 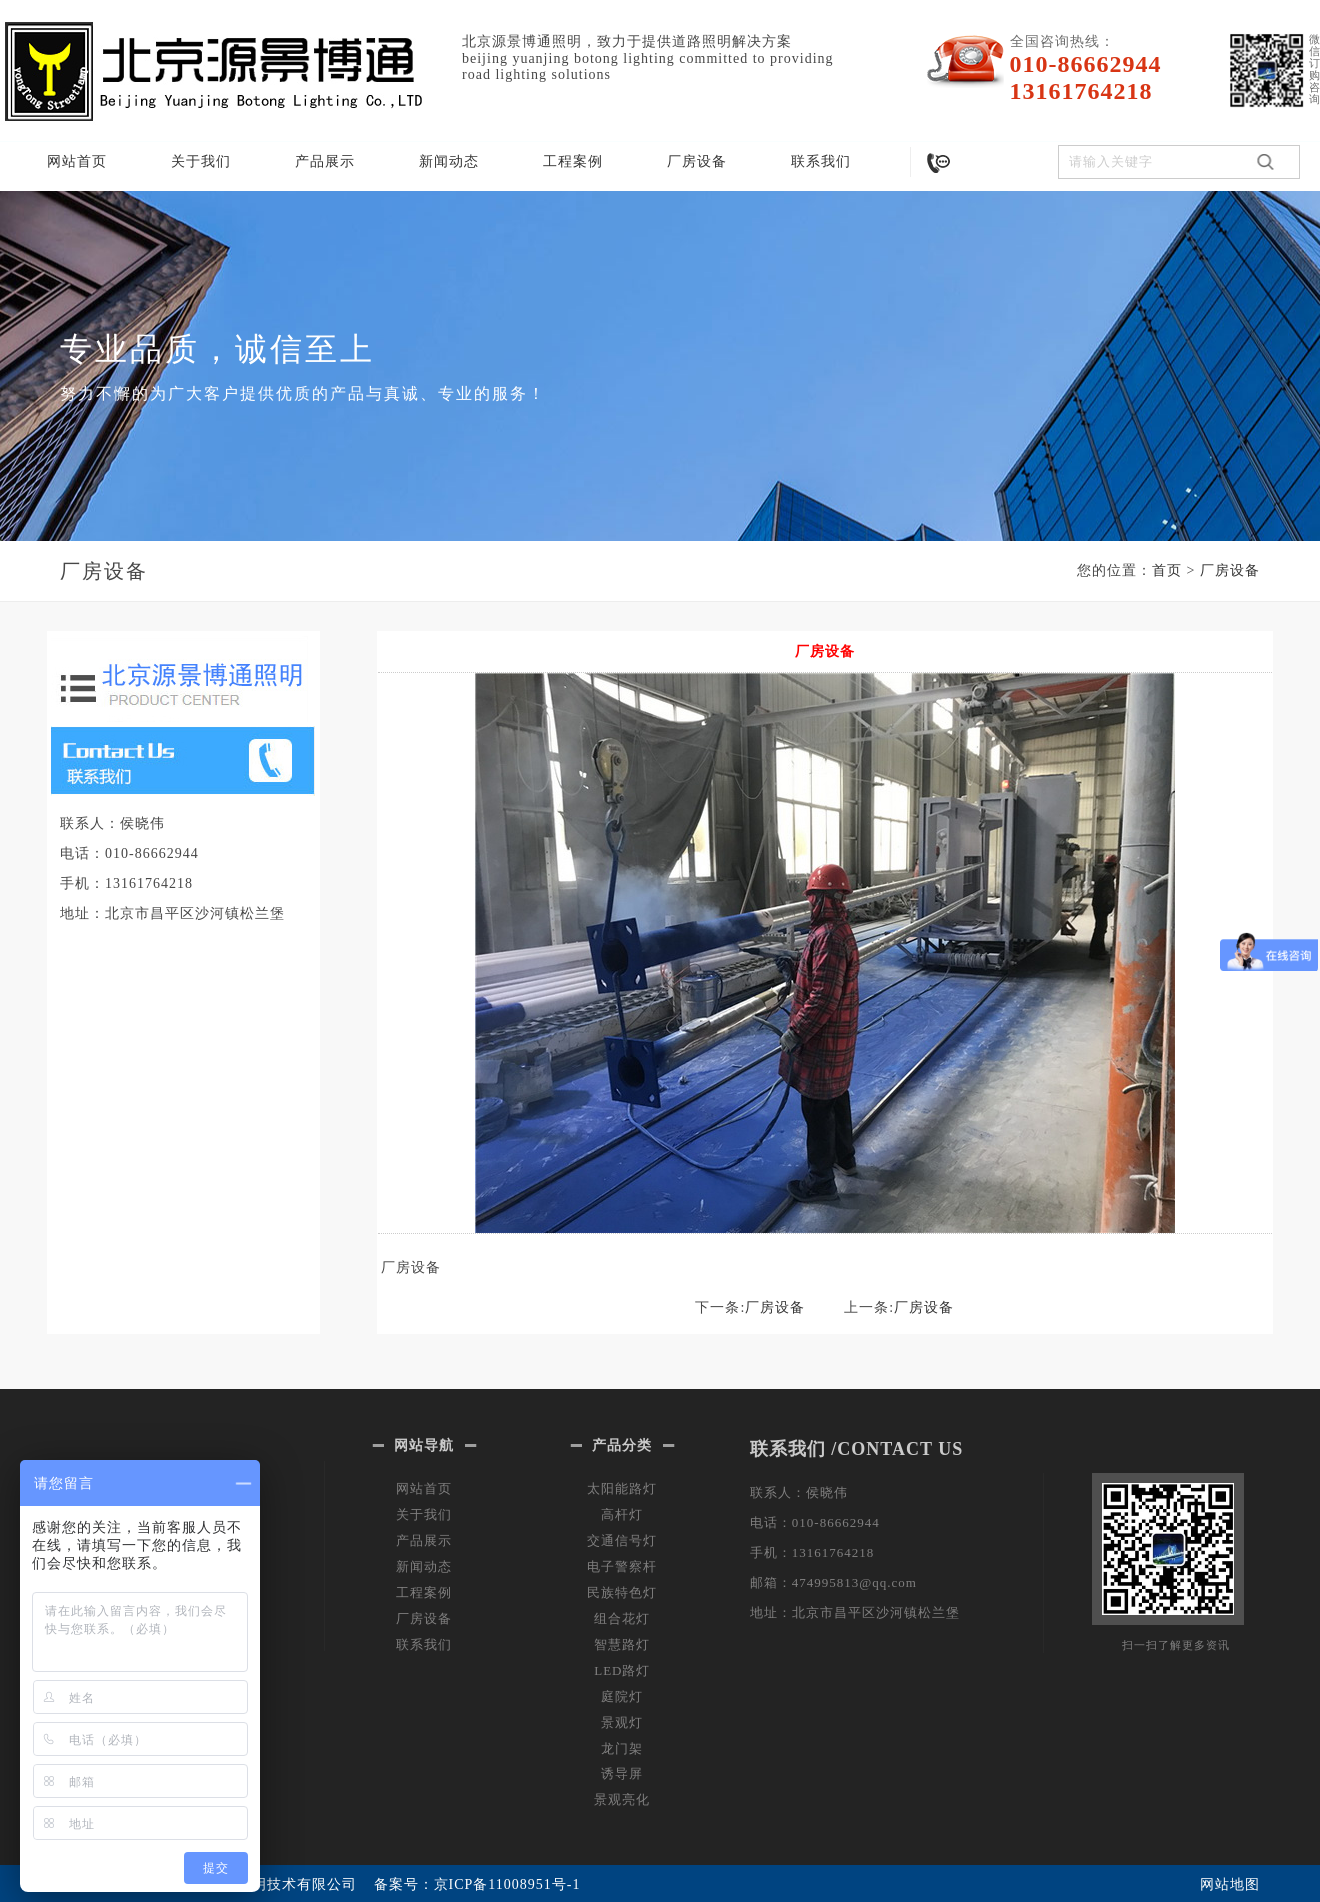 What do you see at coordinates (77, 161) in the screenshot?
I see `网站首页` at bounding box center [77, 161].